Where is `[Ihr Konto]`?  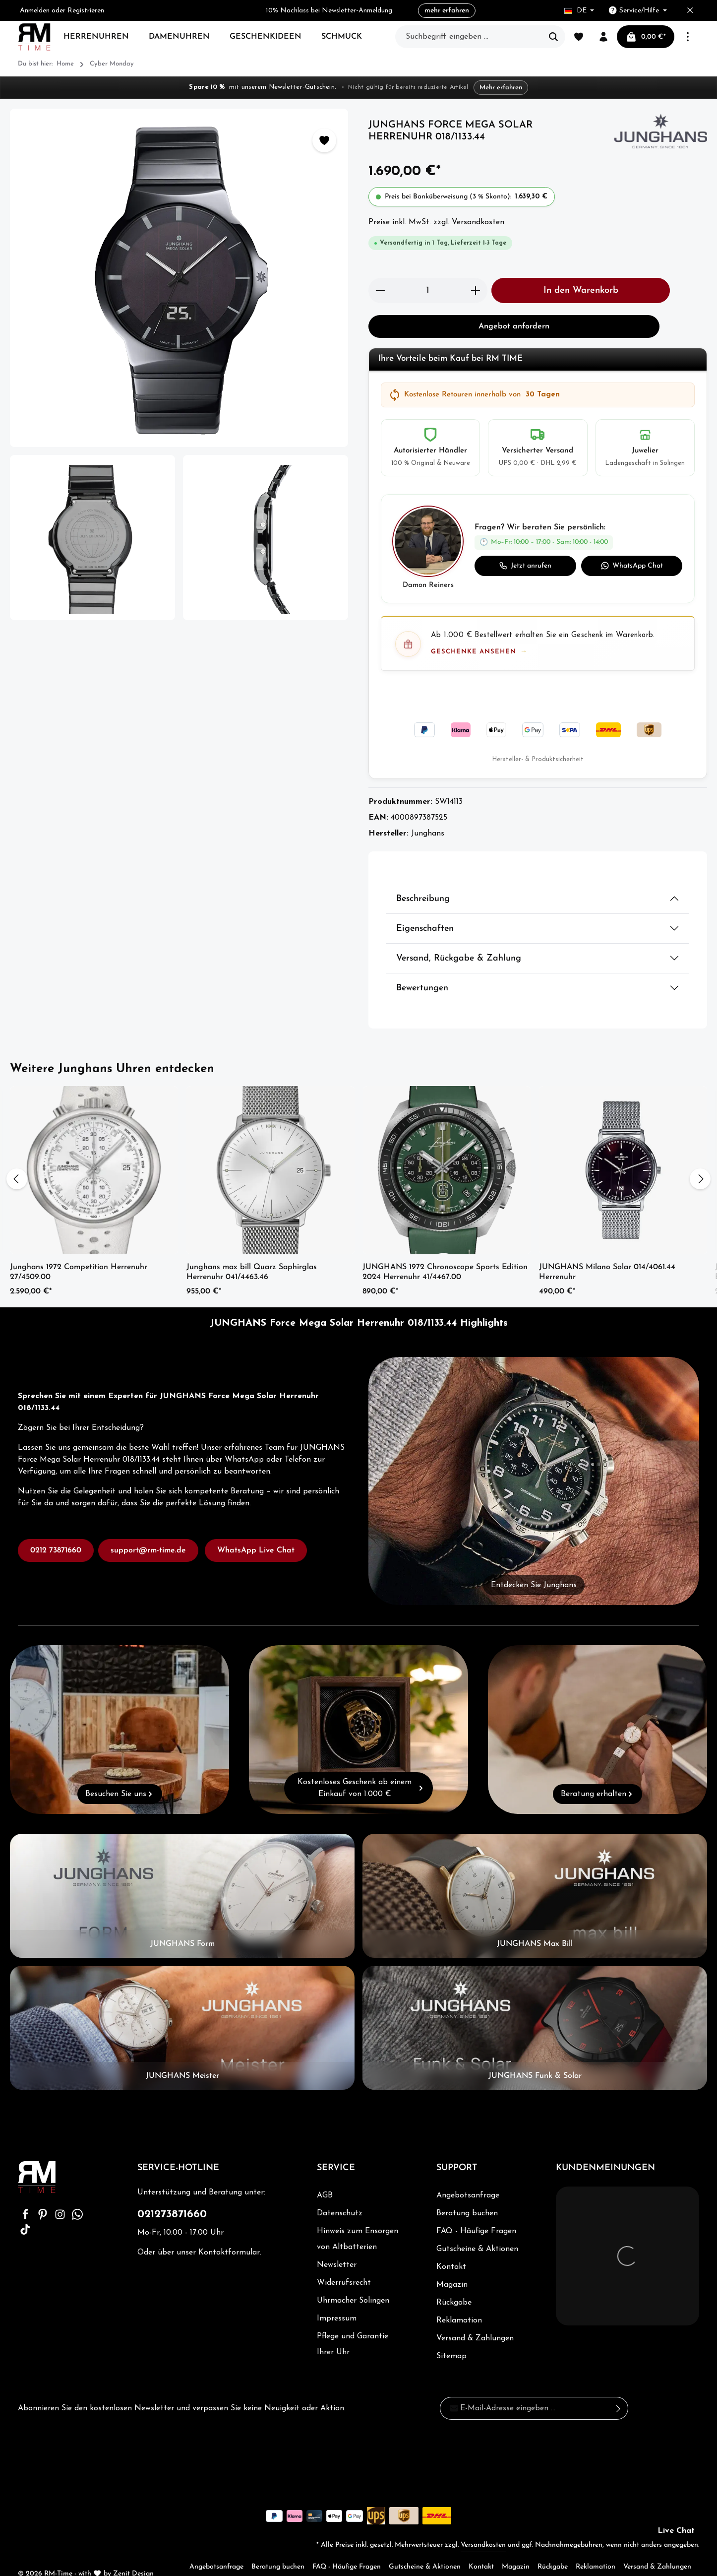 [Ihr Konto] is located at coordinates (603, 36).